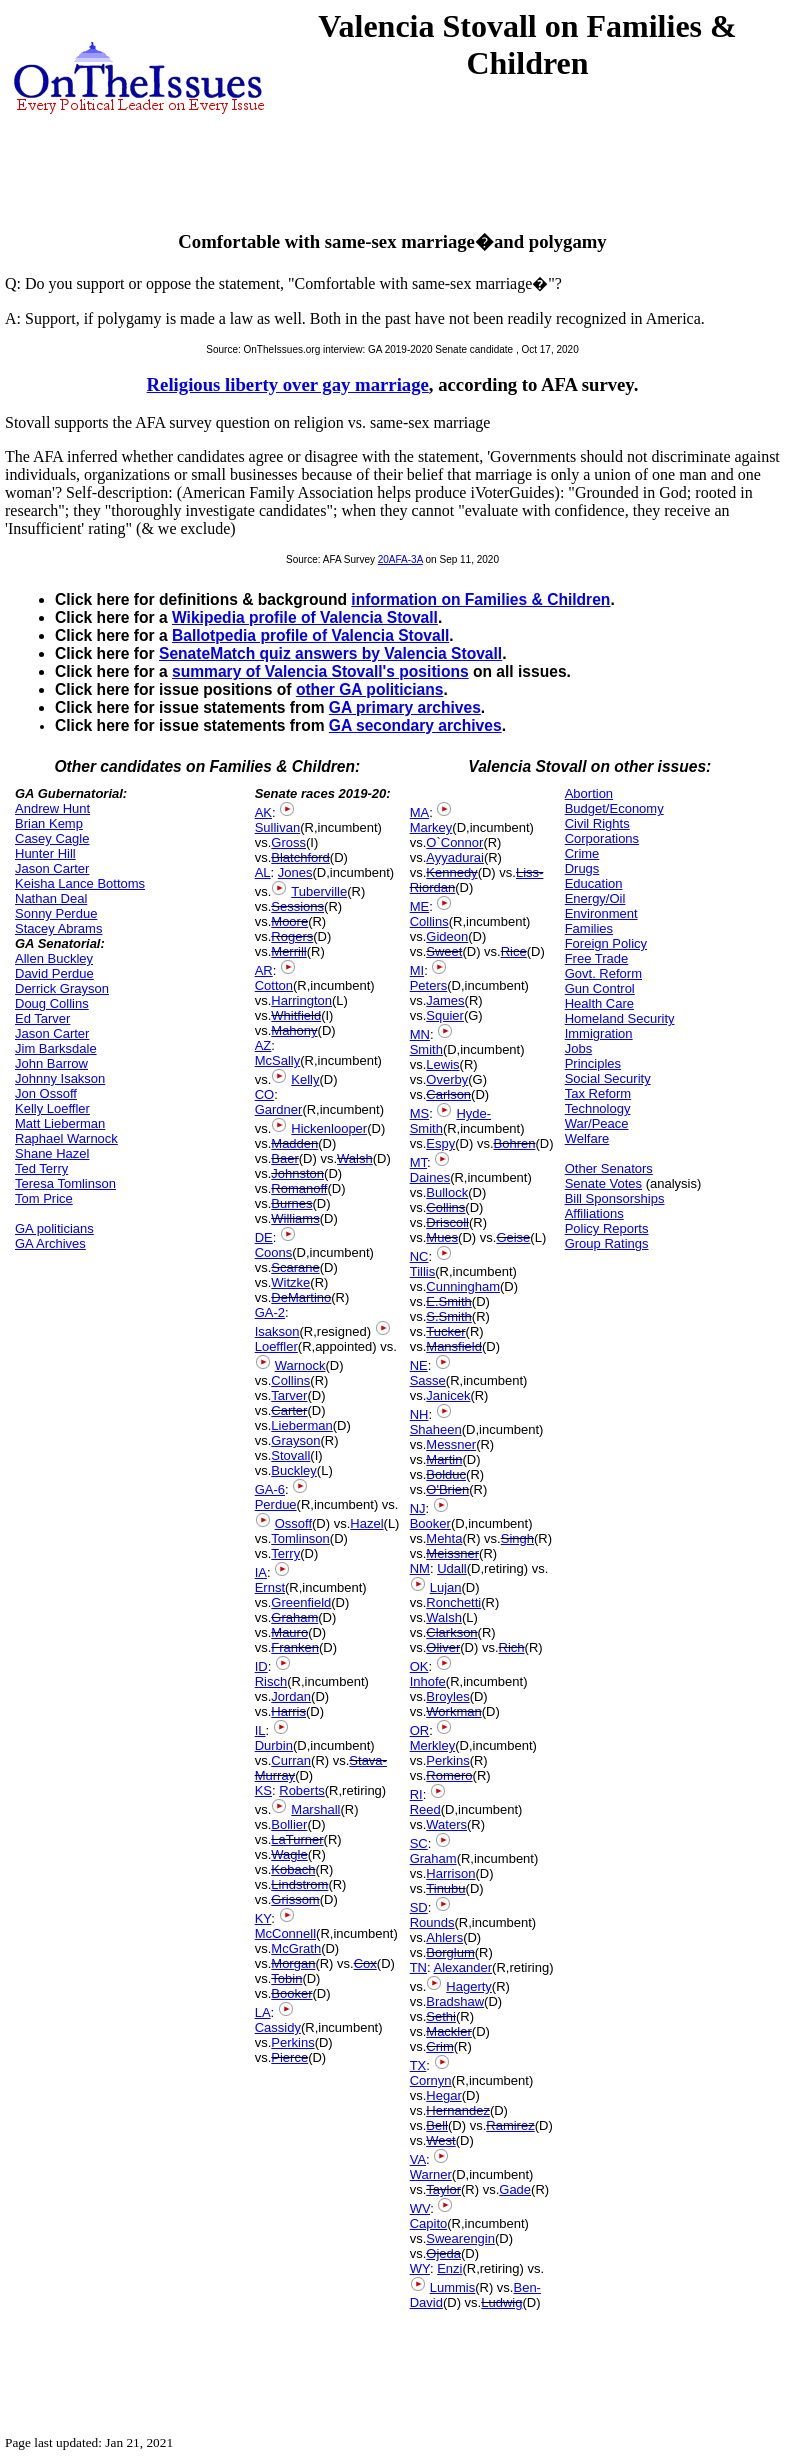  I want to click on Espy, so click(440, 1143).